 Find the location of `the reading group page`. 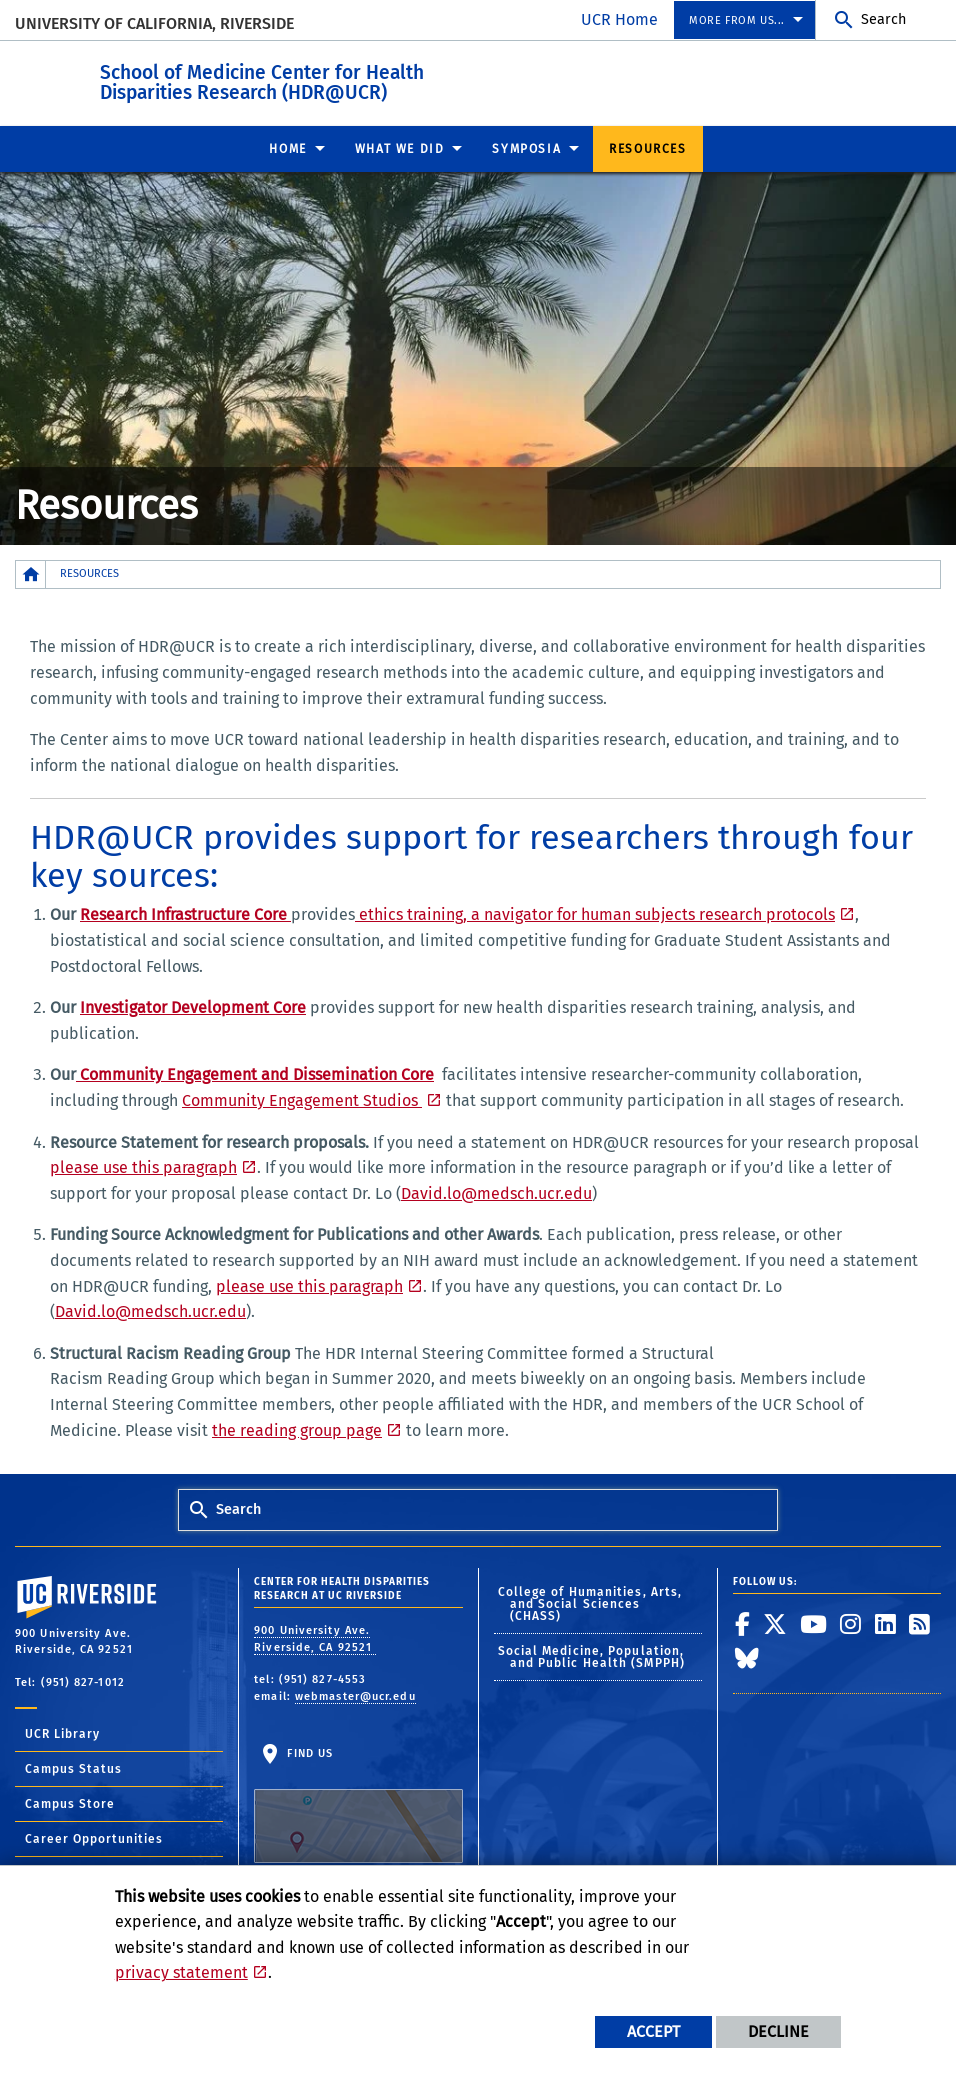

the reading group page is located at coordinates (297, 1429).